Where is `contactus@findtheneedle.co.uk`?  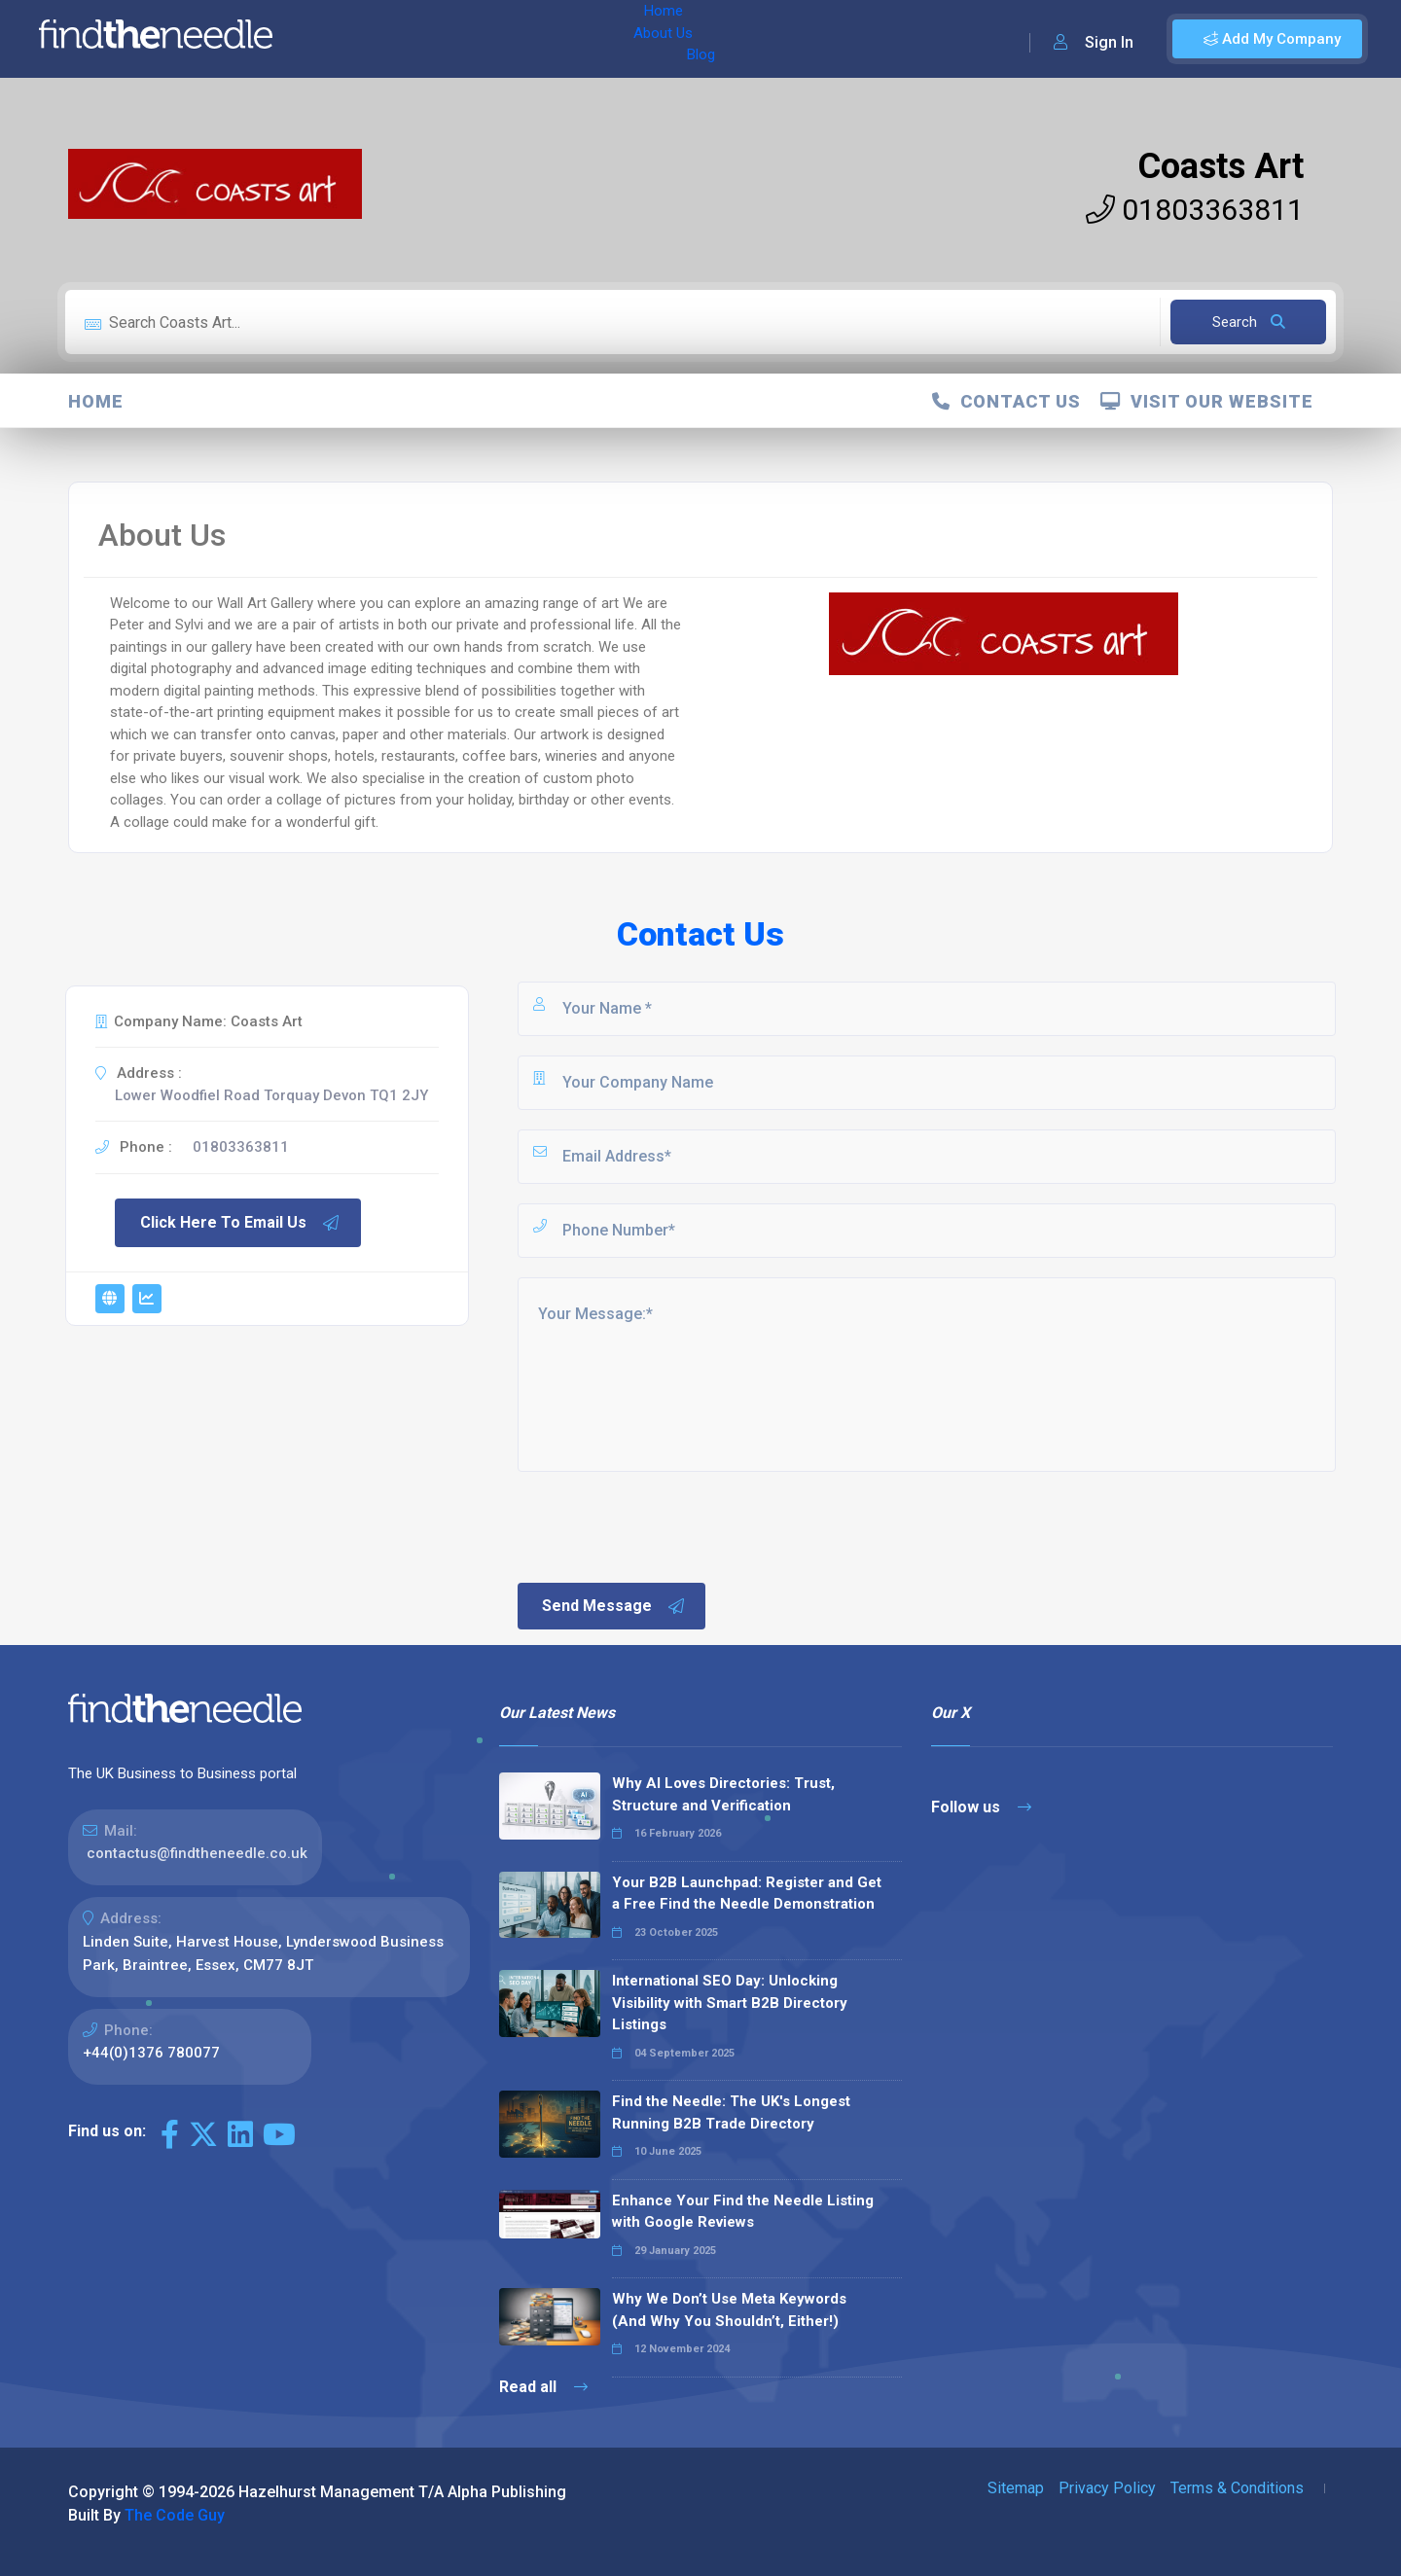
contactus@findtheneedle.co.uk is located at coordinates (197, 1853).